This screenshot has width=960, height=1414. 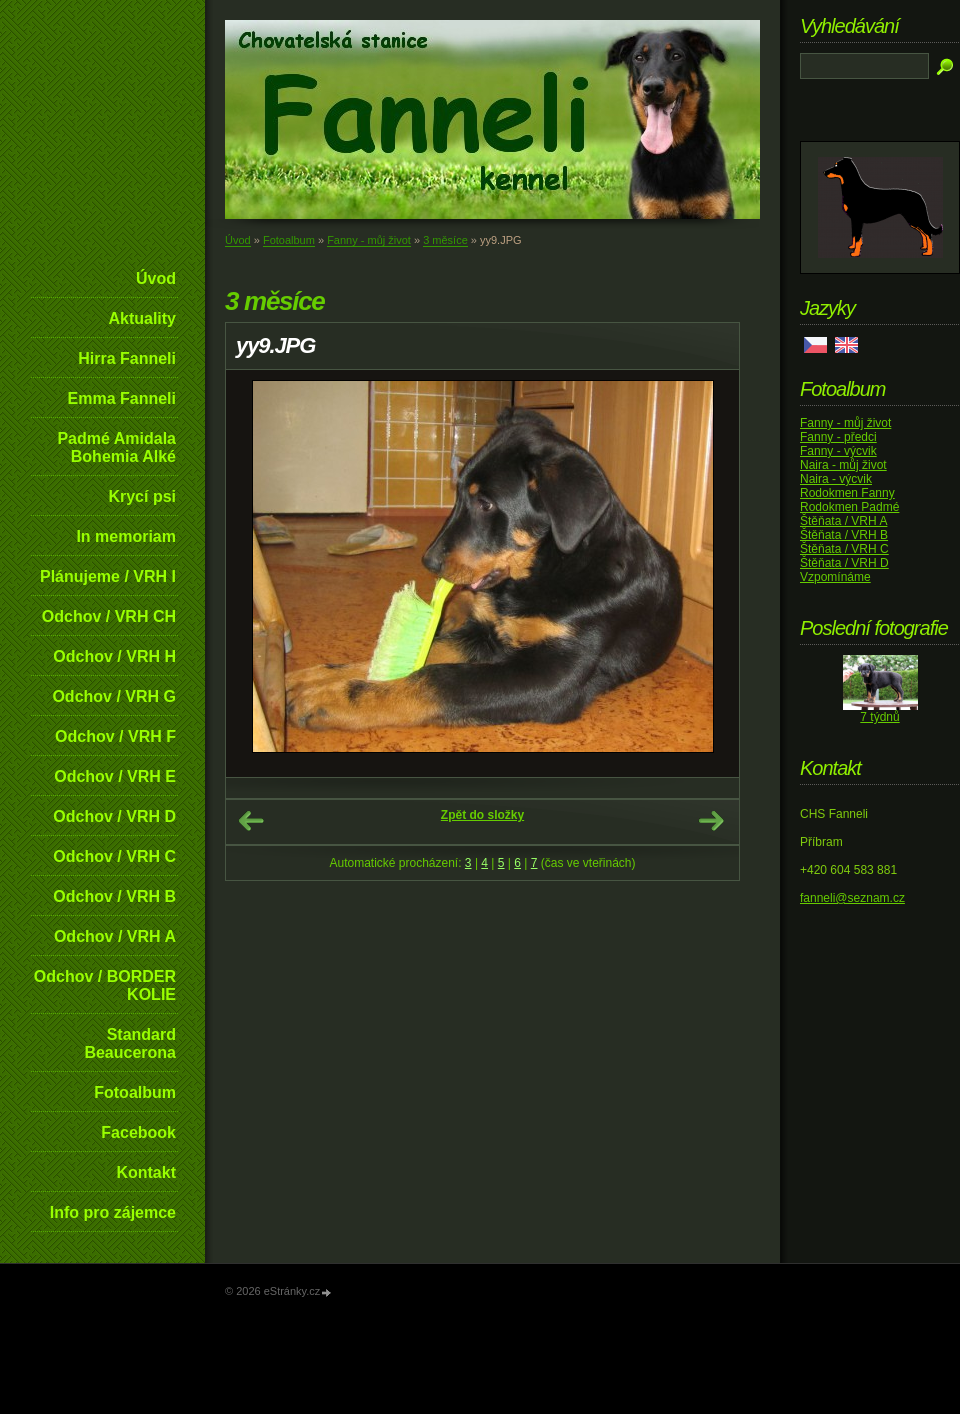 I want to click on Odchov / VRH G, so click(x=114, y=696).